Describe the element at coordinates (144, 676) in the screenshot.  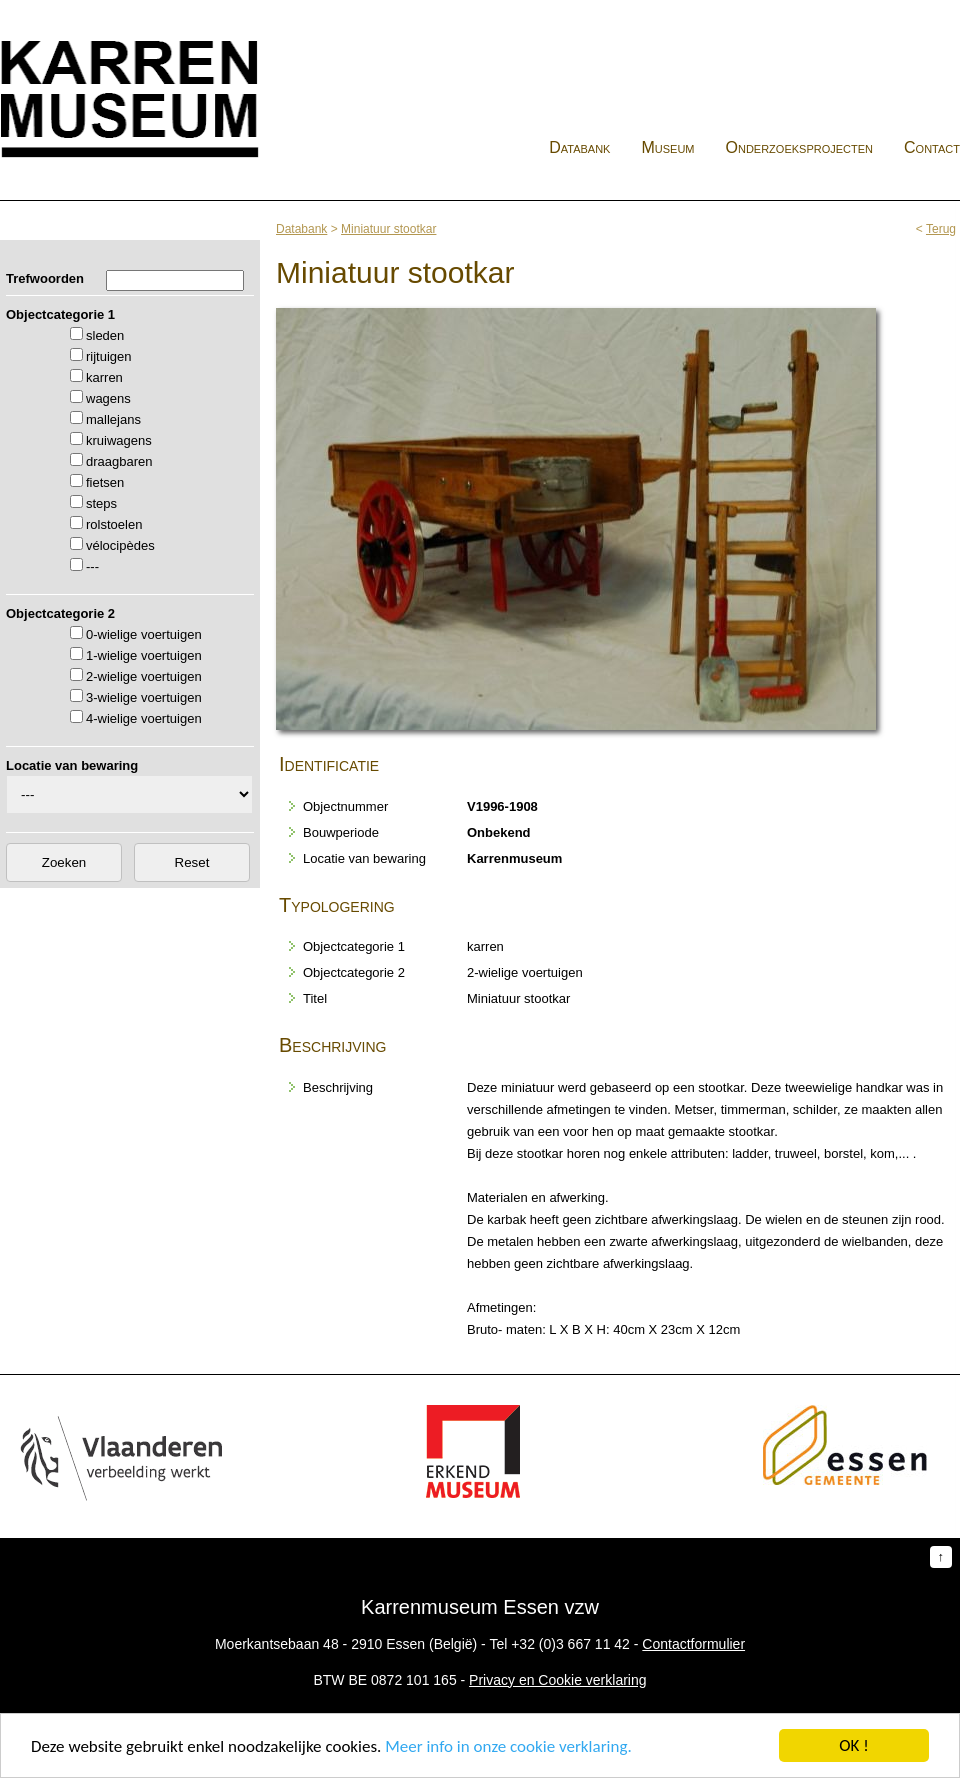
I see `2-wielige voertuigen` at that location.